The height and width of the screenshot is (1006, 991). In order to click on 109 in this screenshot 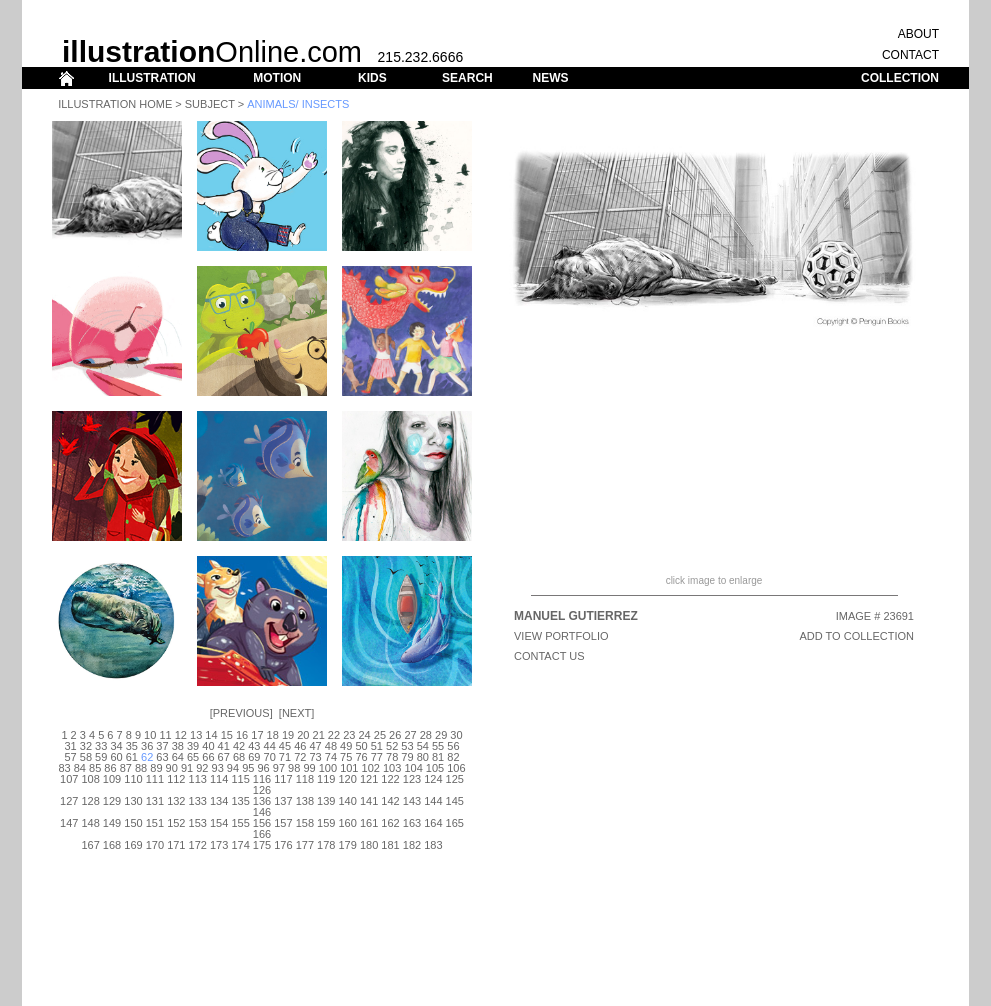, I will do `click(112, 779)`.